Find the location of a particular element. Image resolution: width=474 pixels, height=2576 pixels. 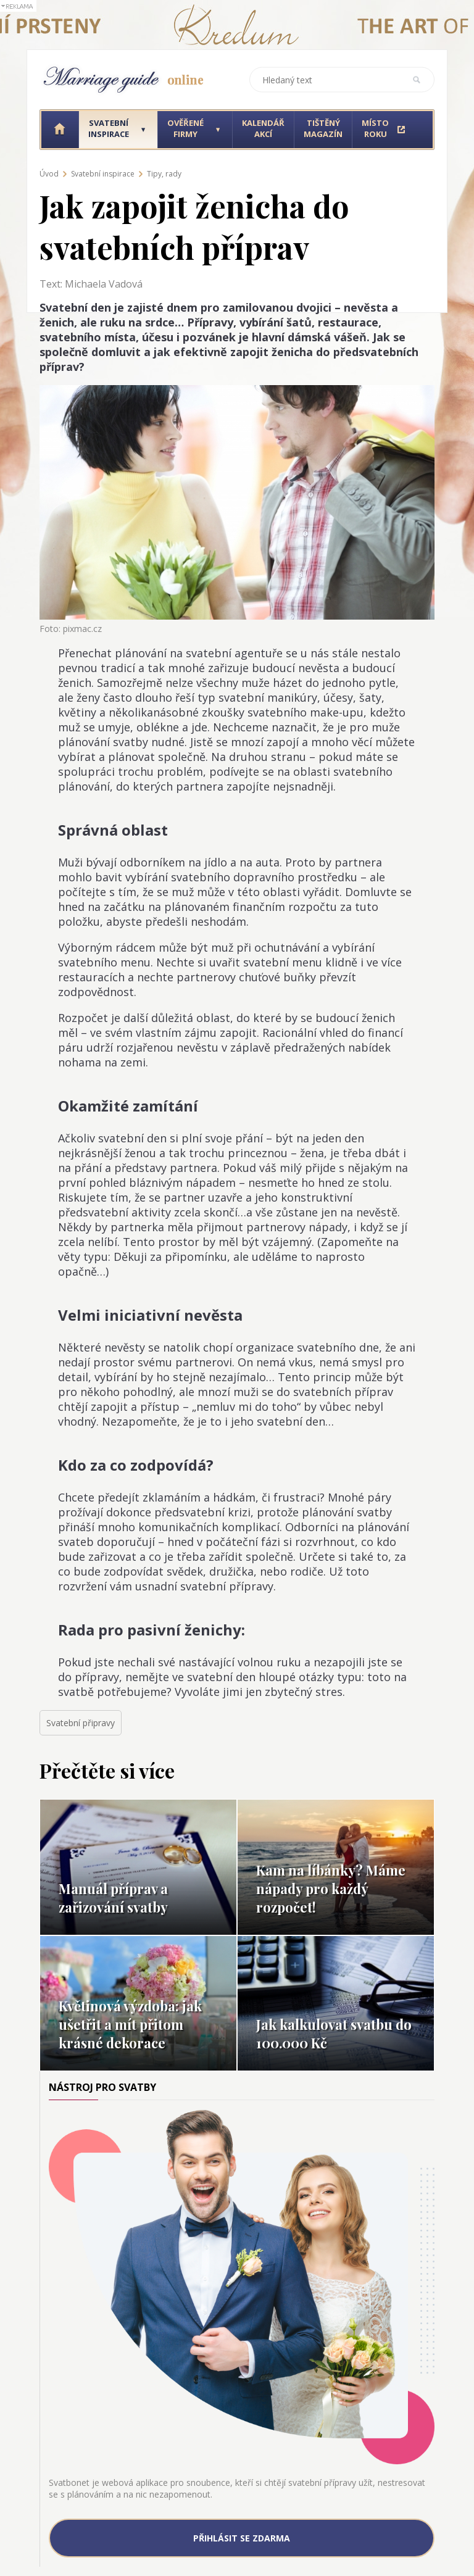

Tipy, rady is located at coordinates (164, 173).